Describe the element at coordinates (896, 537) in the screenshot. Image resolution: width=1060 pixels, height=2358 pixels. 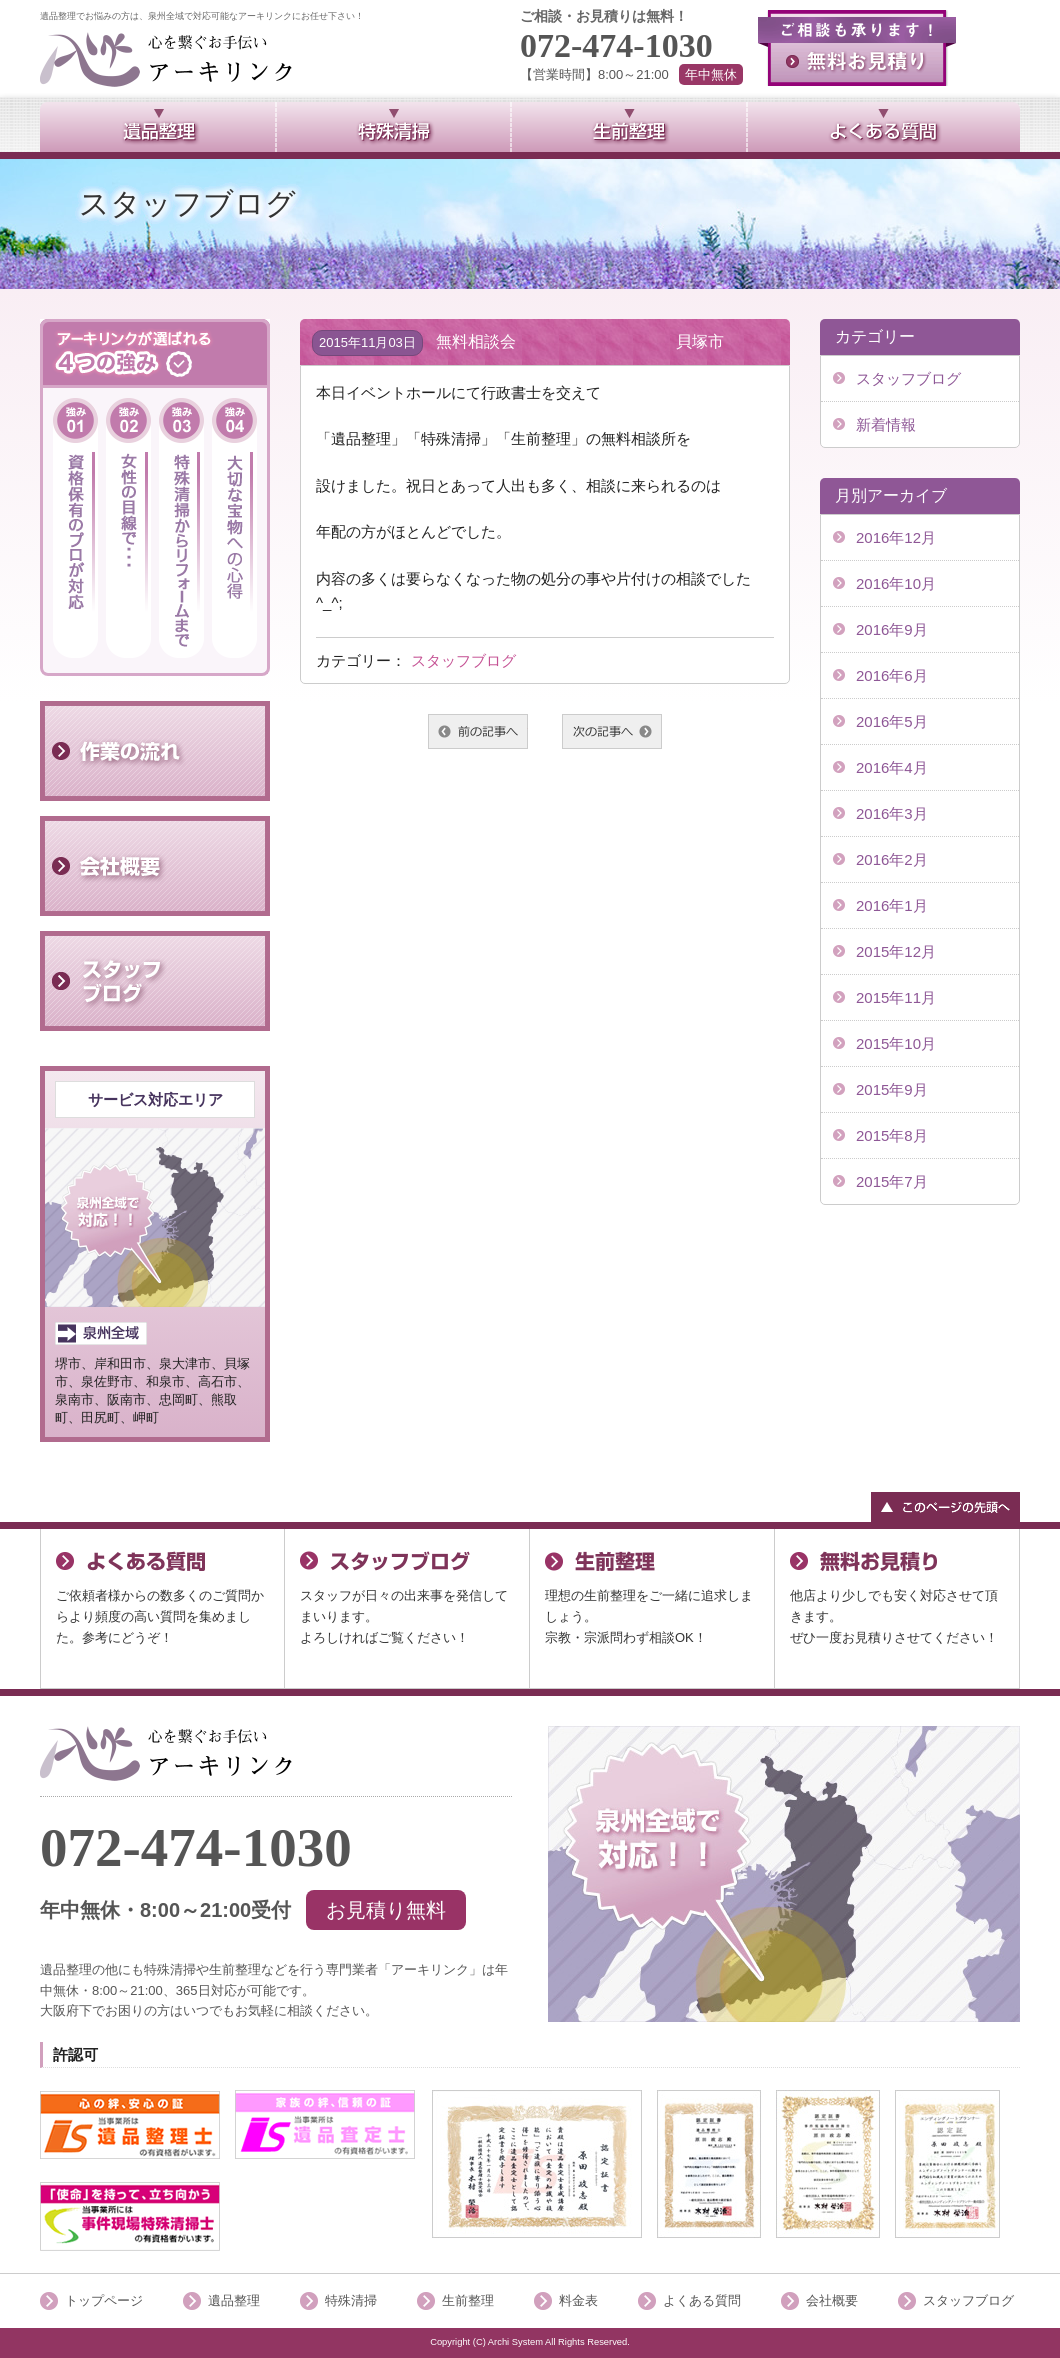
I see `2016年12月` at that location.